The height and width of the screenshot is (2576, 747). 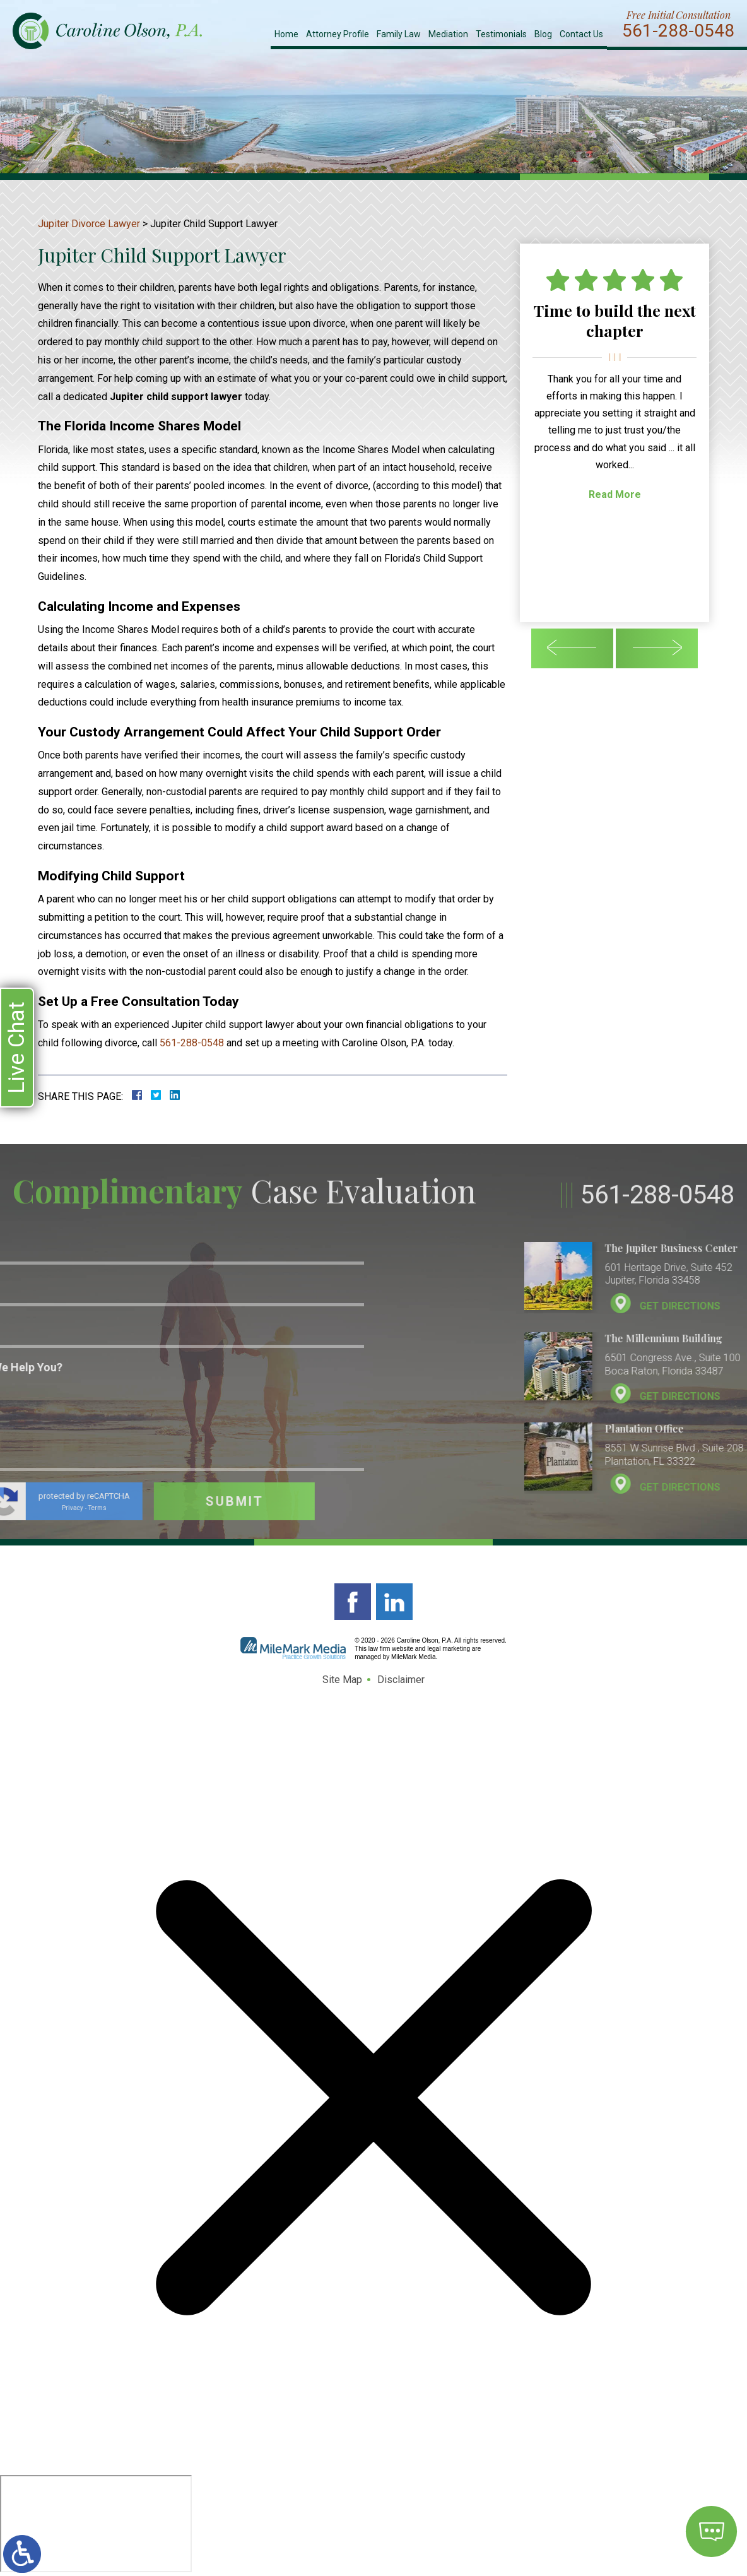 What do you see at coordinates (89, 224) in the screenshot?
I see `Jupiter Divorce Lawyer` at bounding box center [89, 224].